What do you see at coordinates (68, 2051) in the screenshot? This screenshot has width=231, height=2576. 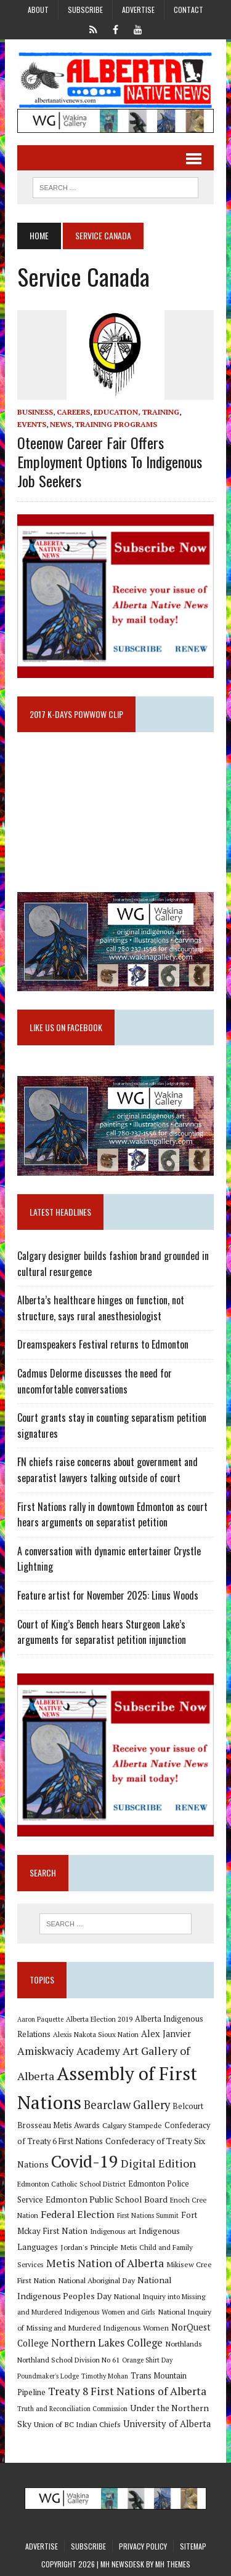 I see `Amiskwaciy Academy [Amiskwaciy Academy (21 items)]` at bounding box center [68, 2051].